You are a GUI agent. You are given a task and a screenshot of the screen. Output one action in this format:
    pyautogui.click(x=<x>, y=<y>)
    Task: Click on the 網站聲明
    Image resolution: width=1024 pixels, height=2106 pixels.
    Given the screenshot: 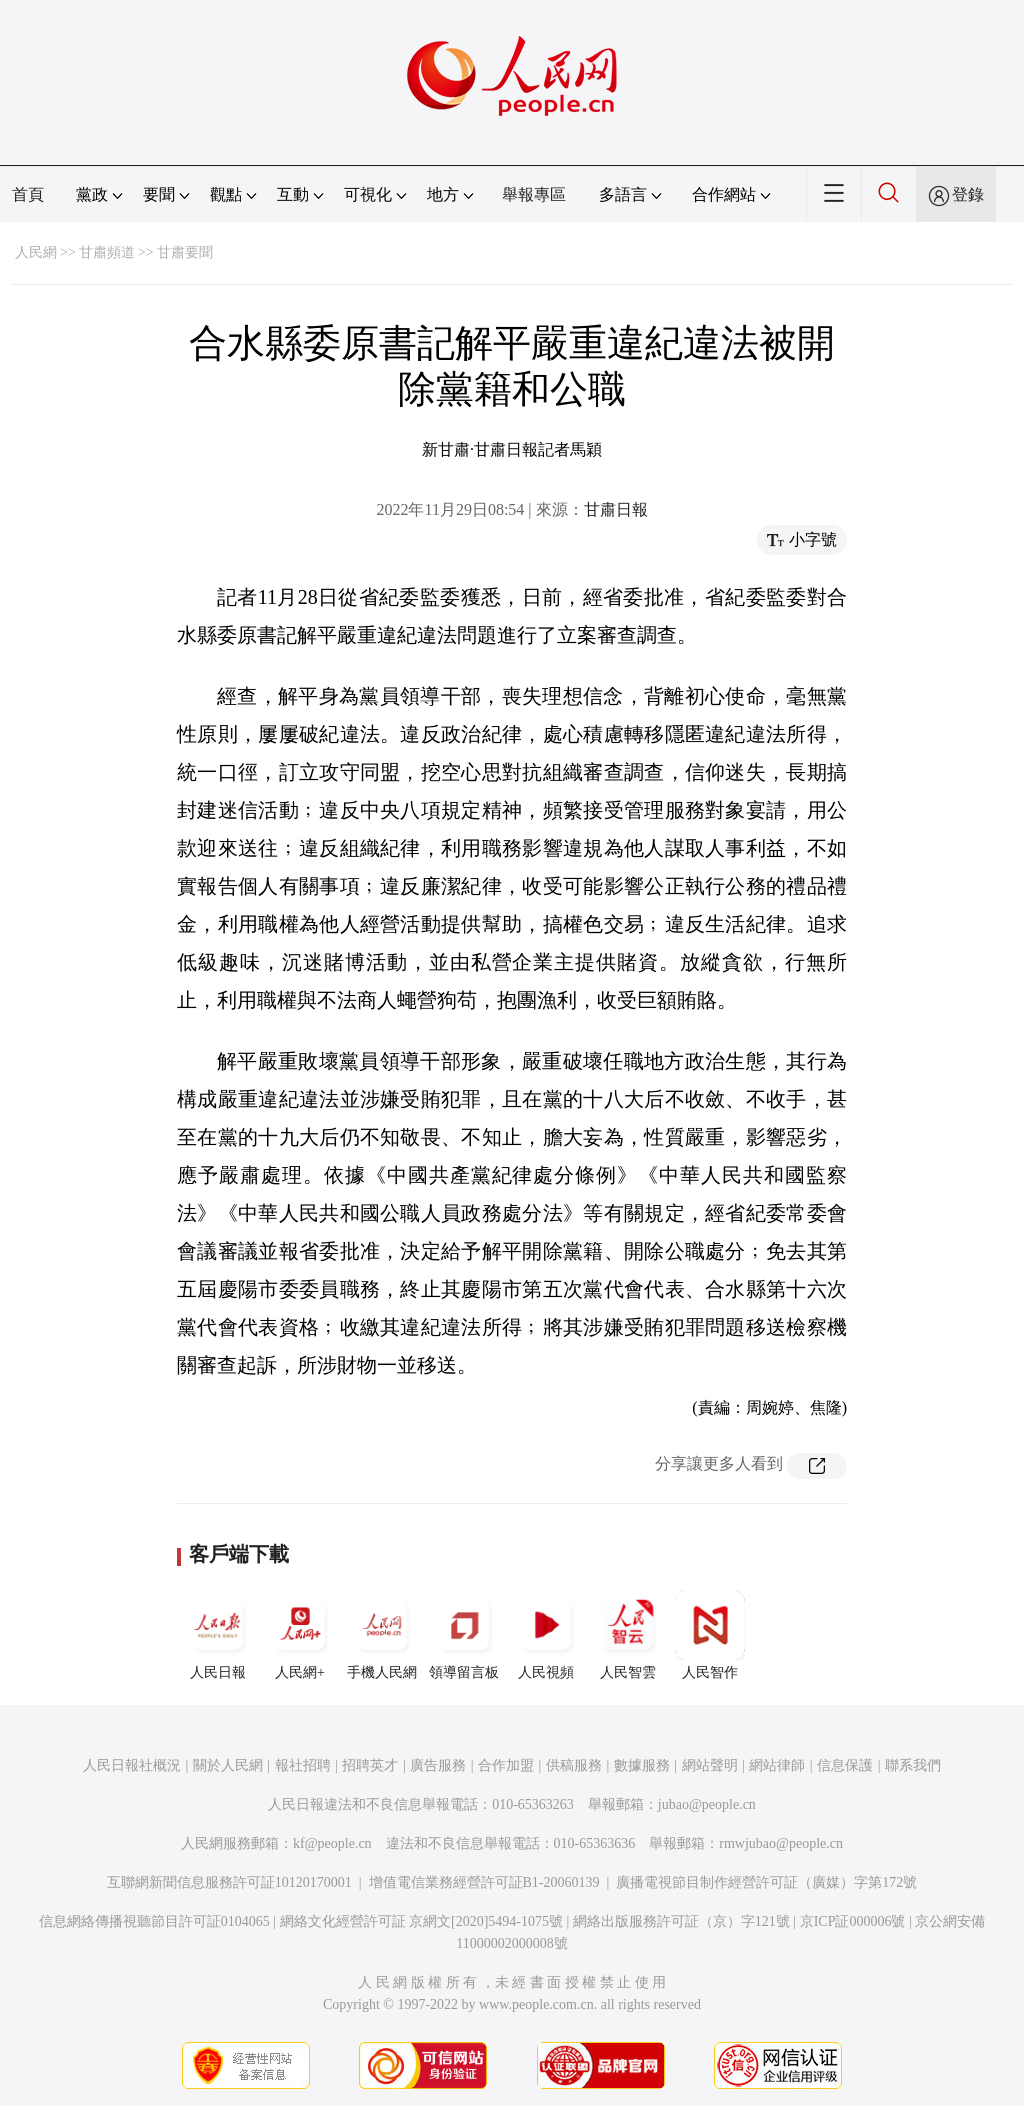 What is the action you would take?
    pyautogui.click(x=710, y=1765)
    